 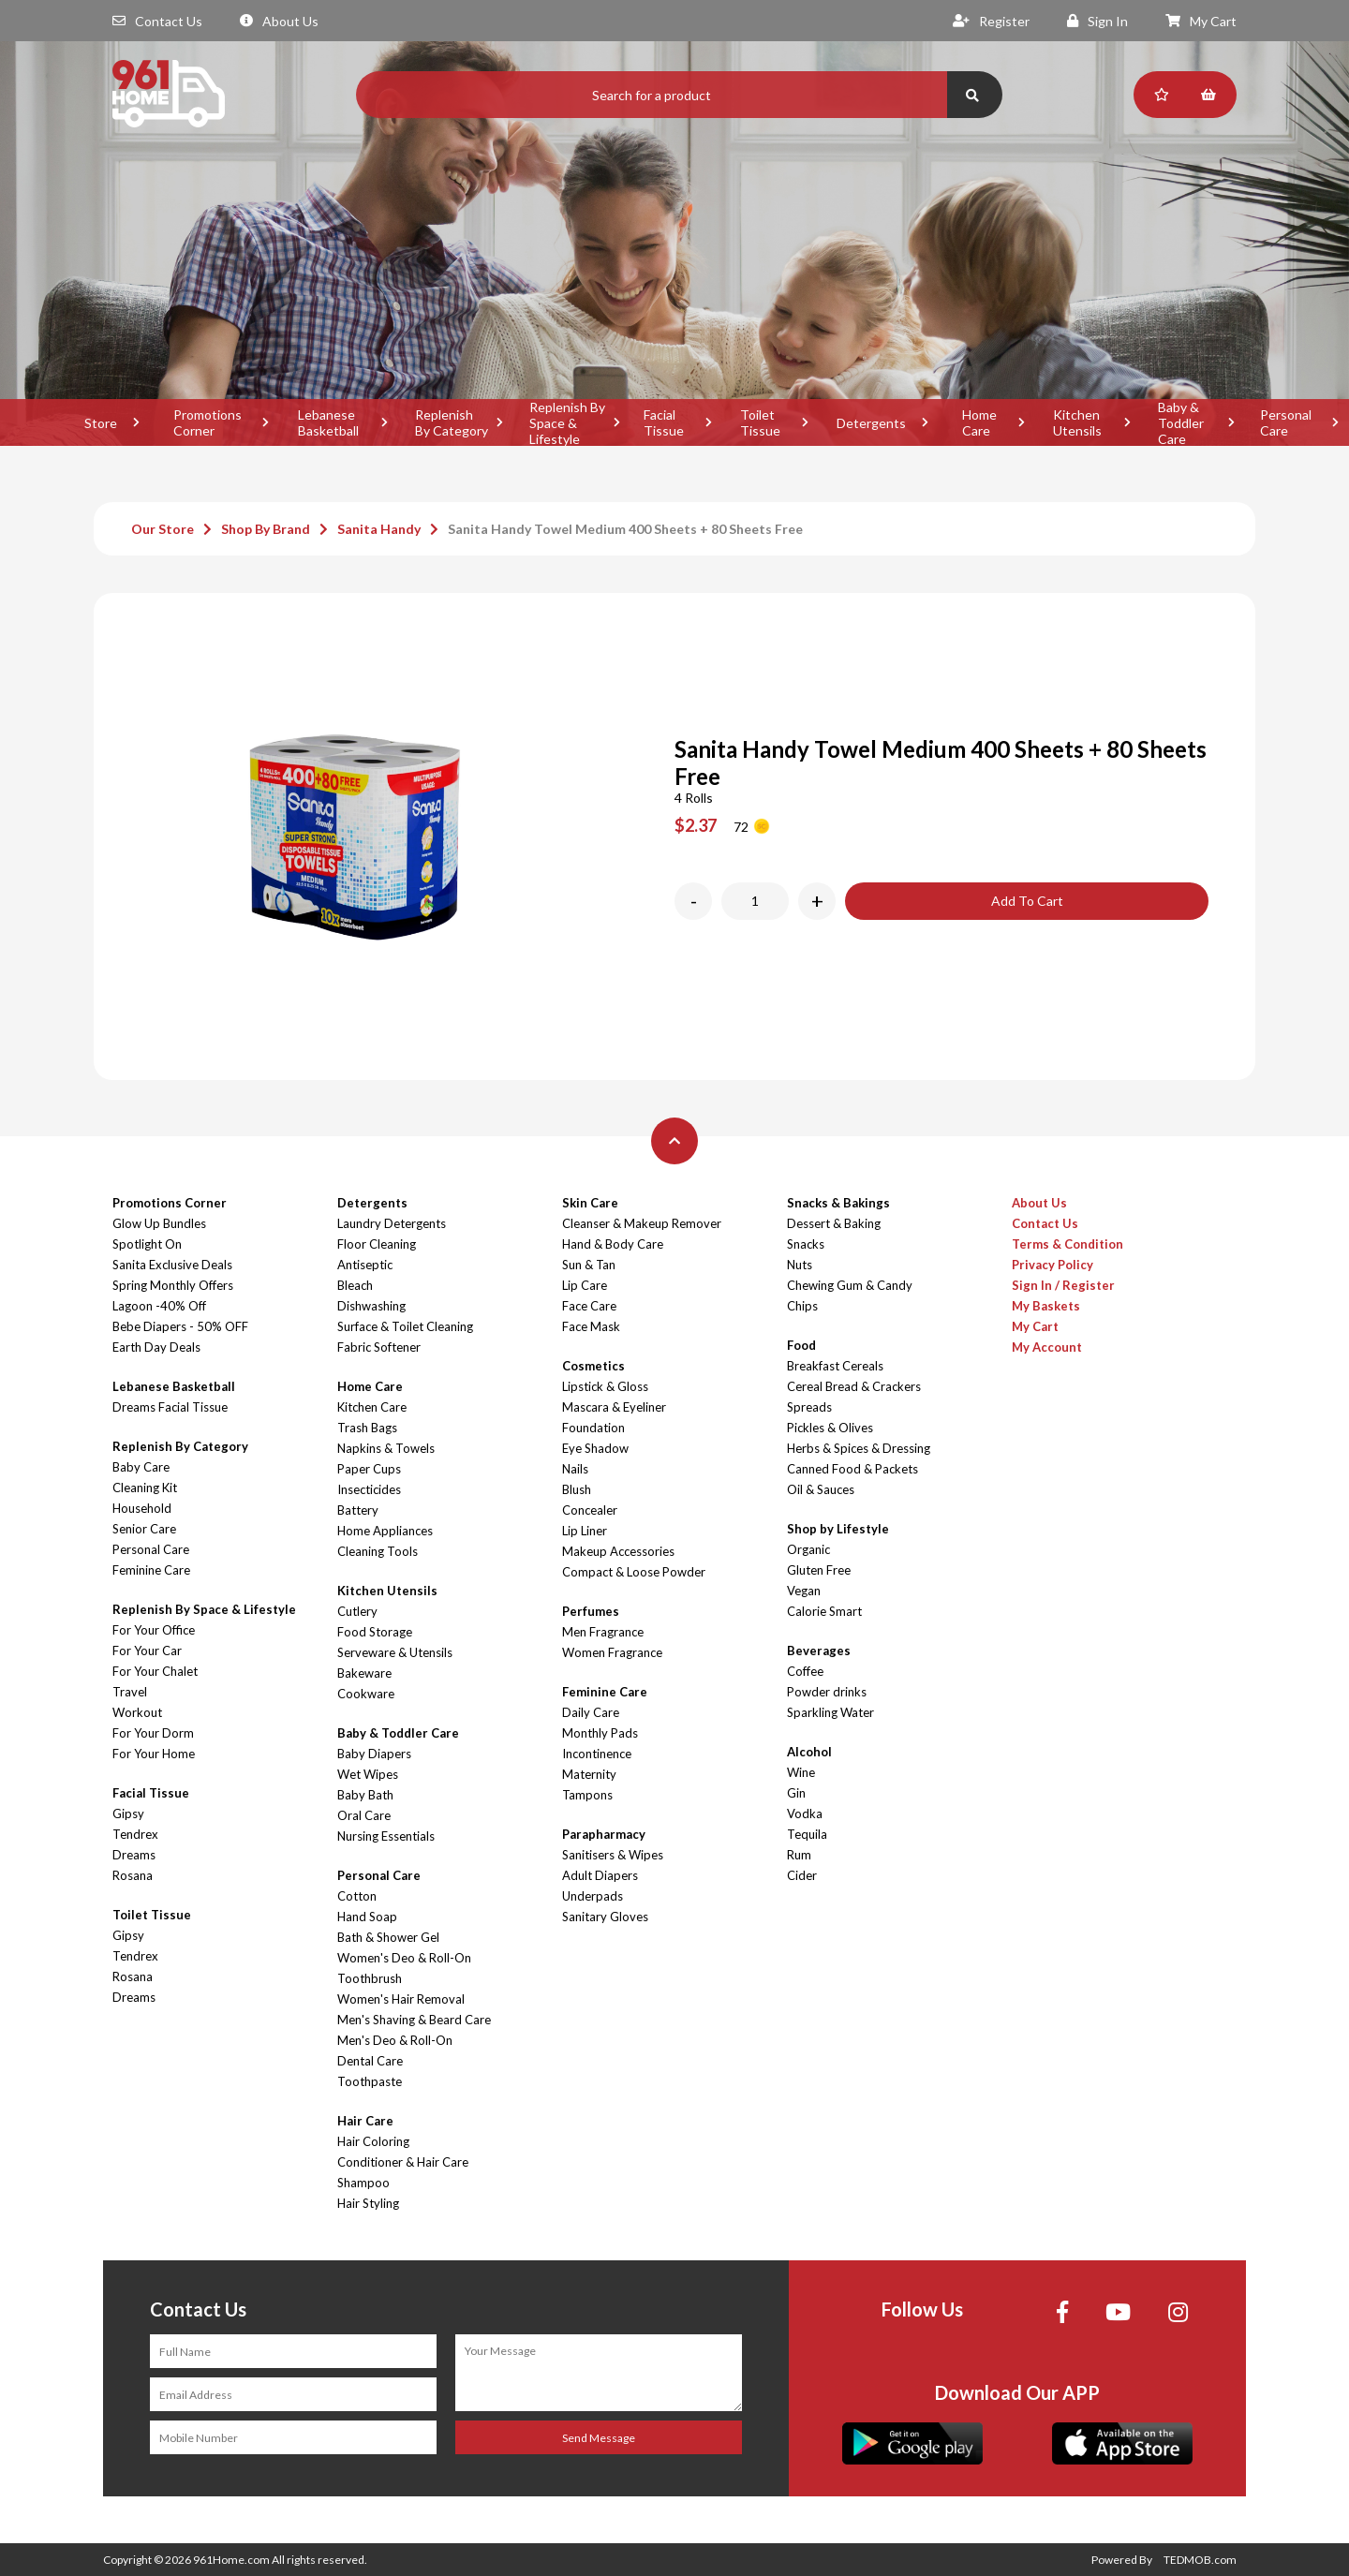 I want to click on Lipstick & Gloss, so click(x=605, y=1386).